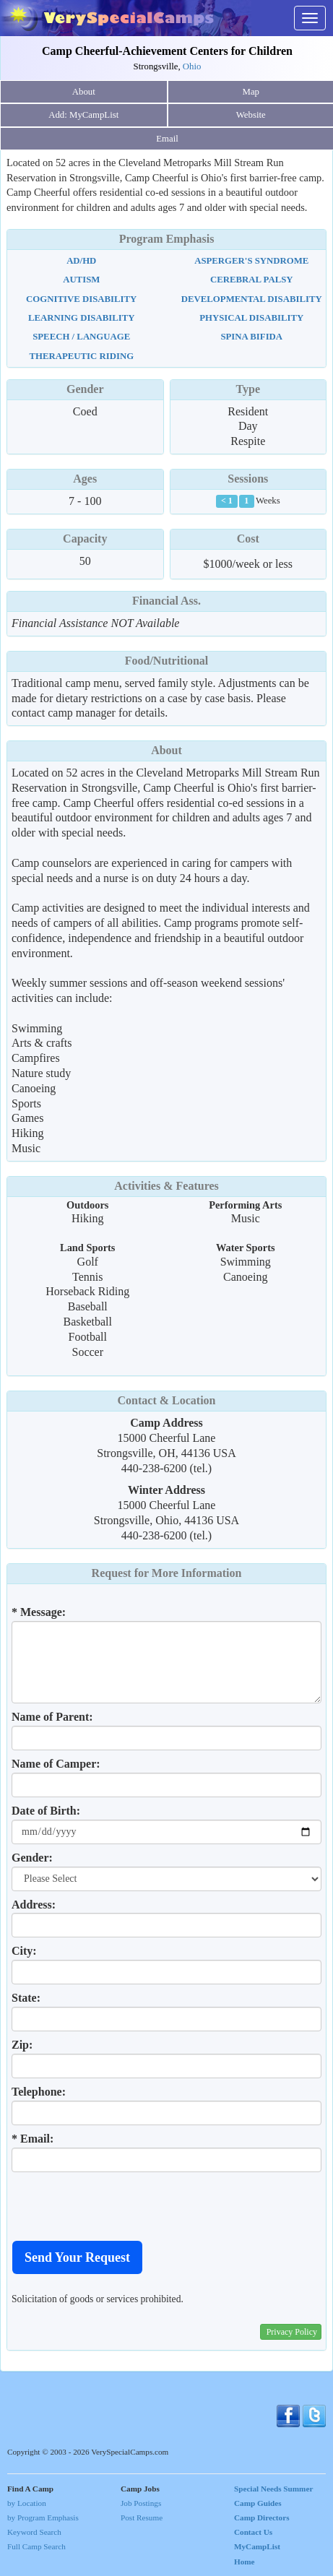  Describe the element at coordinates (81, 318) in the screenshot. I see `Learning Disability` at that location.